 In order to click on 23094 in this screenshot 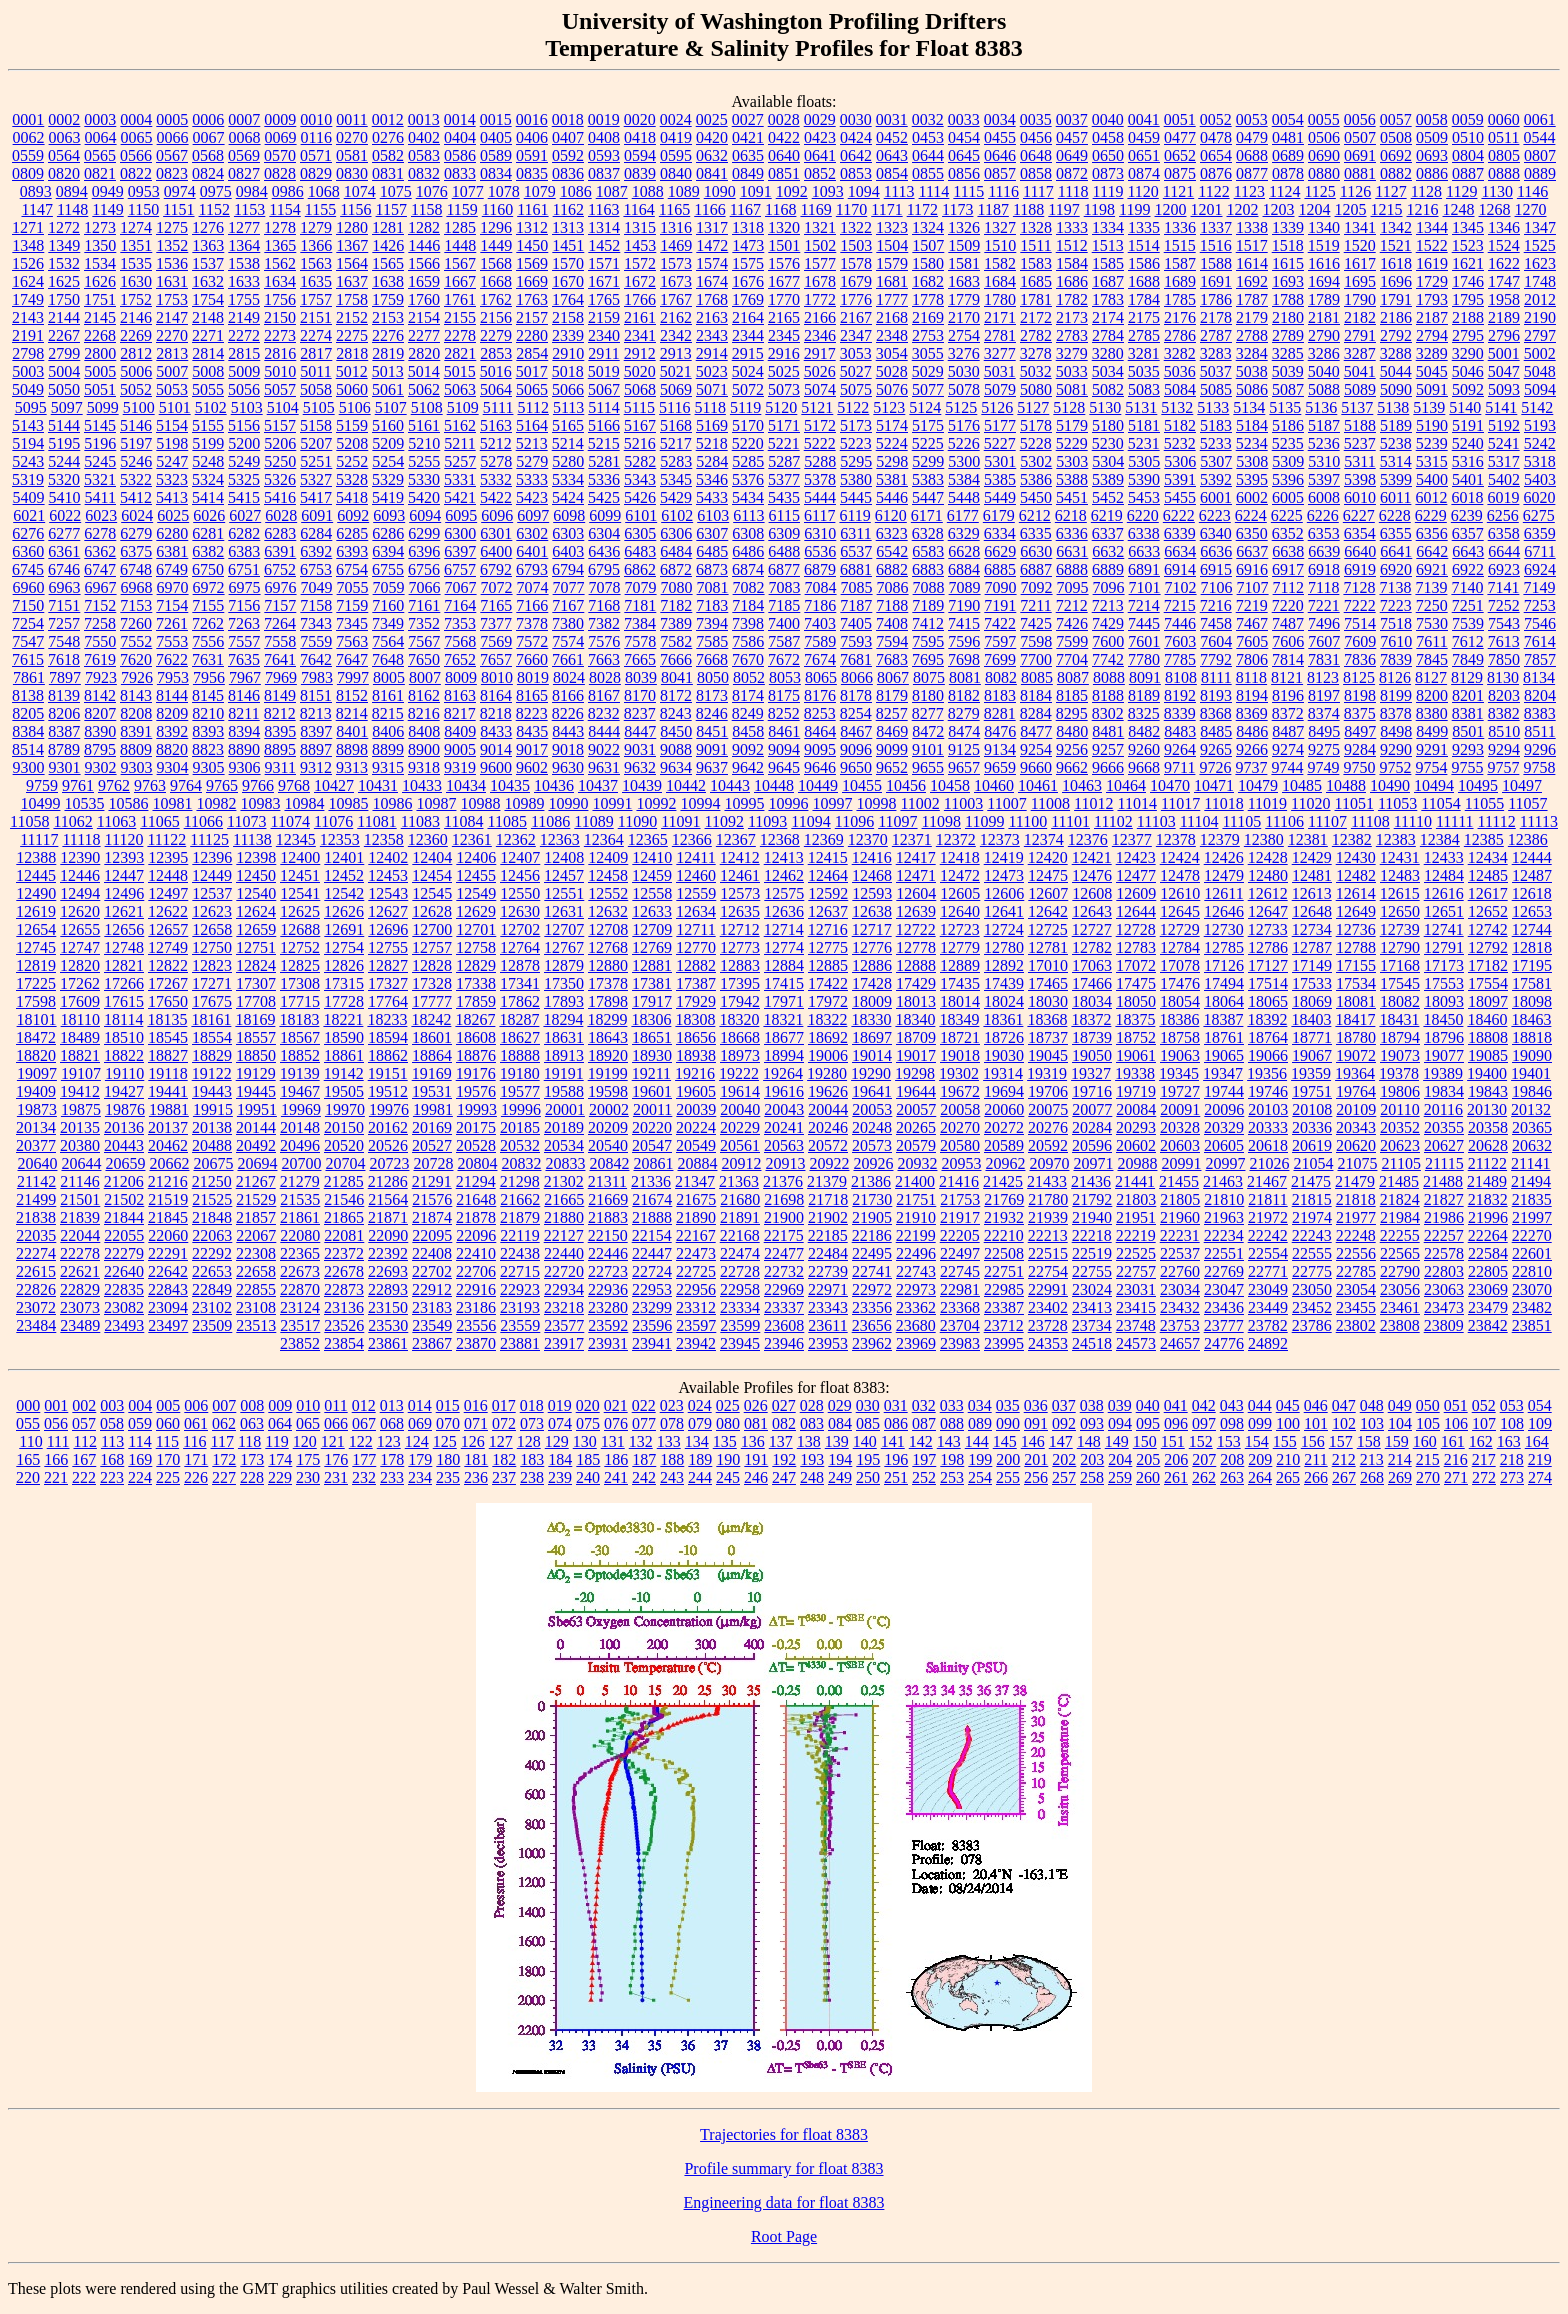, I will do `click(168, 1307)`.